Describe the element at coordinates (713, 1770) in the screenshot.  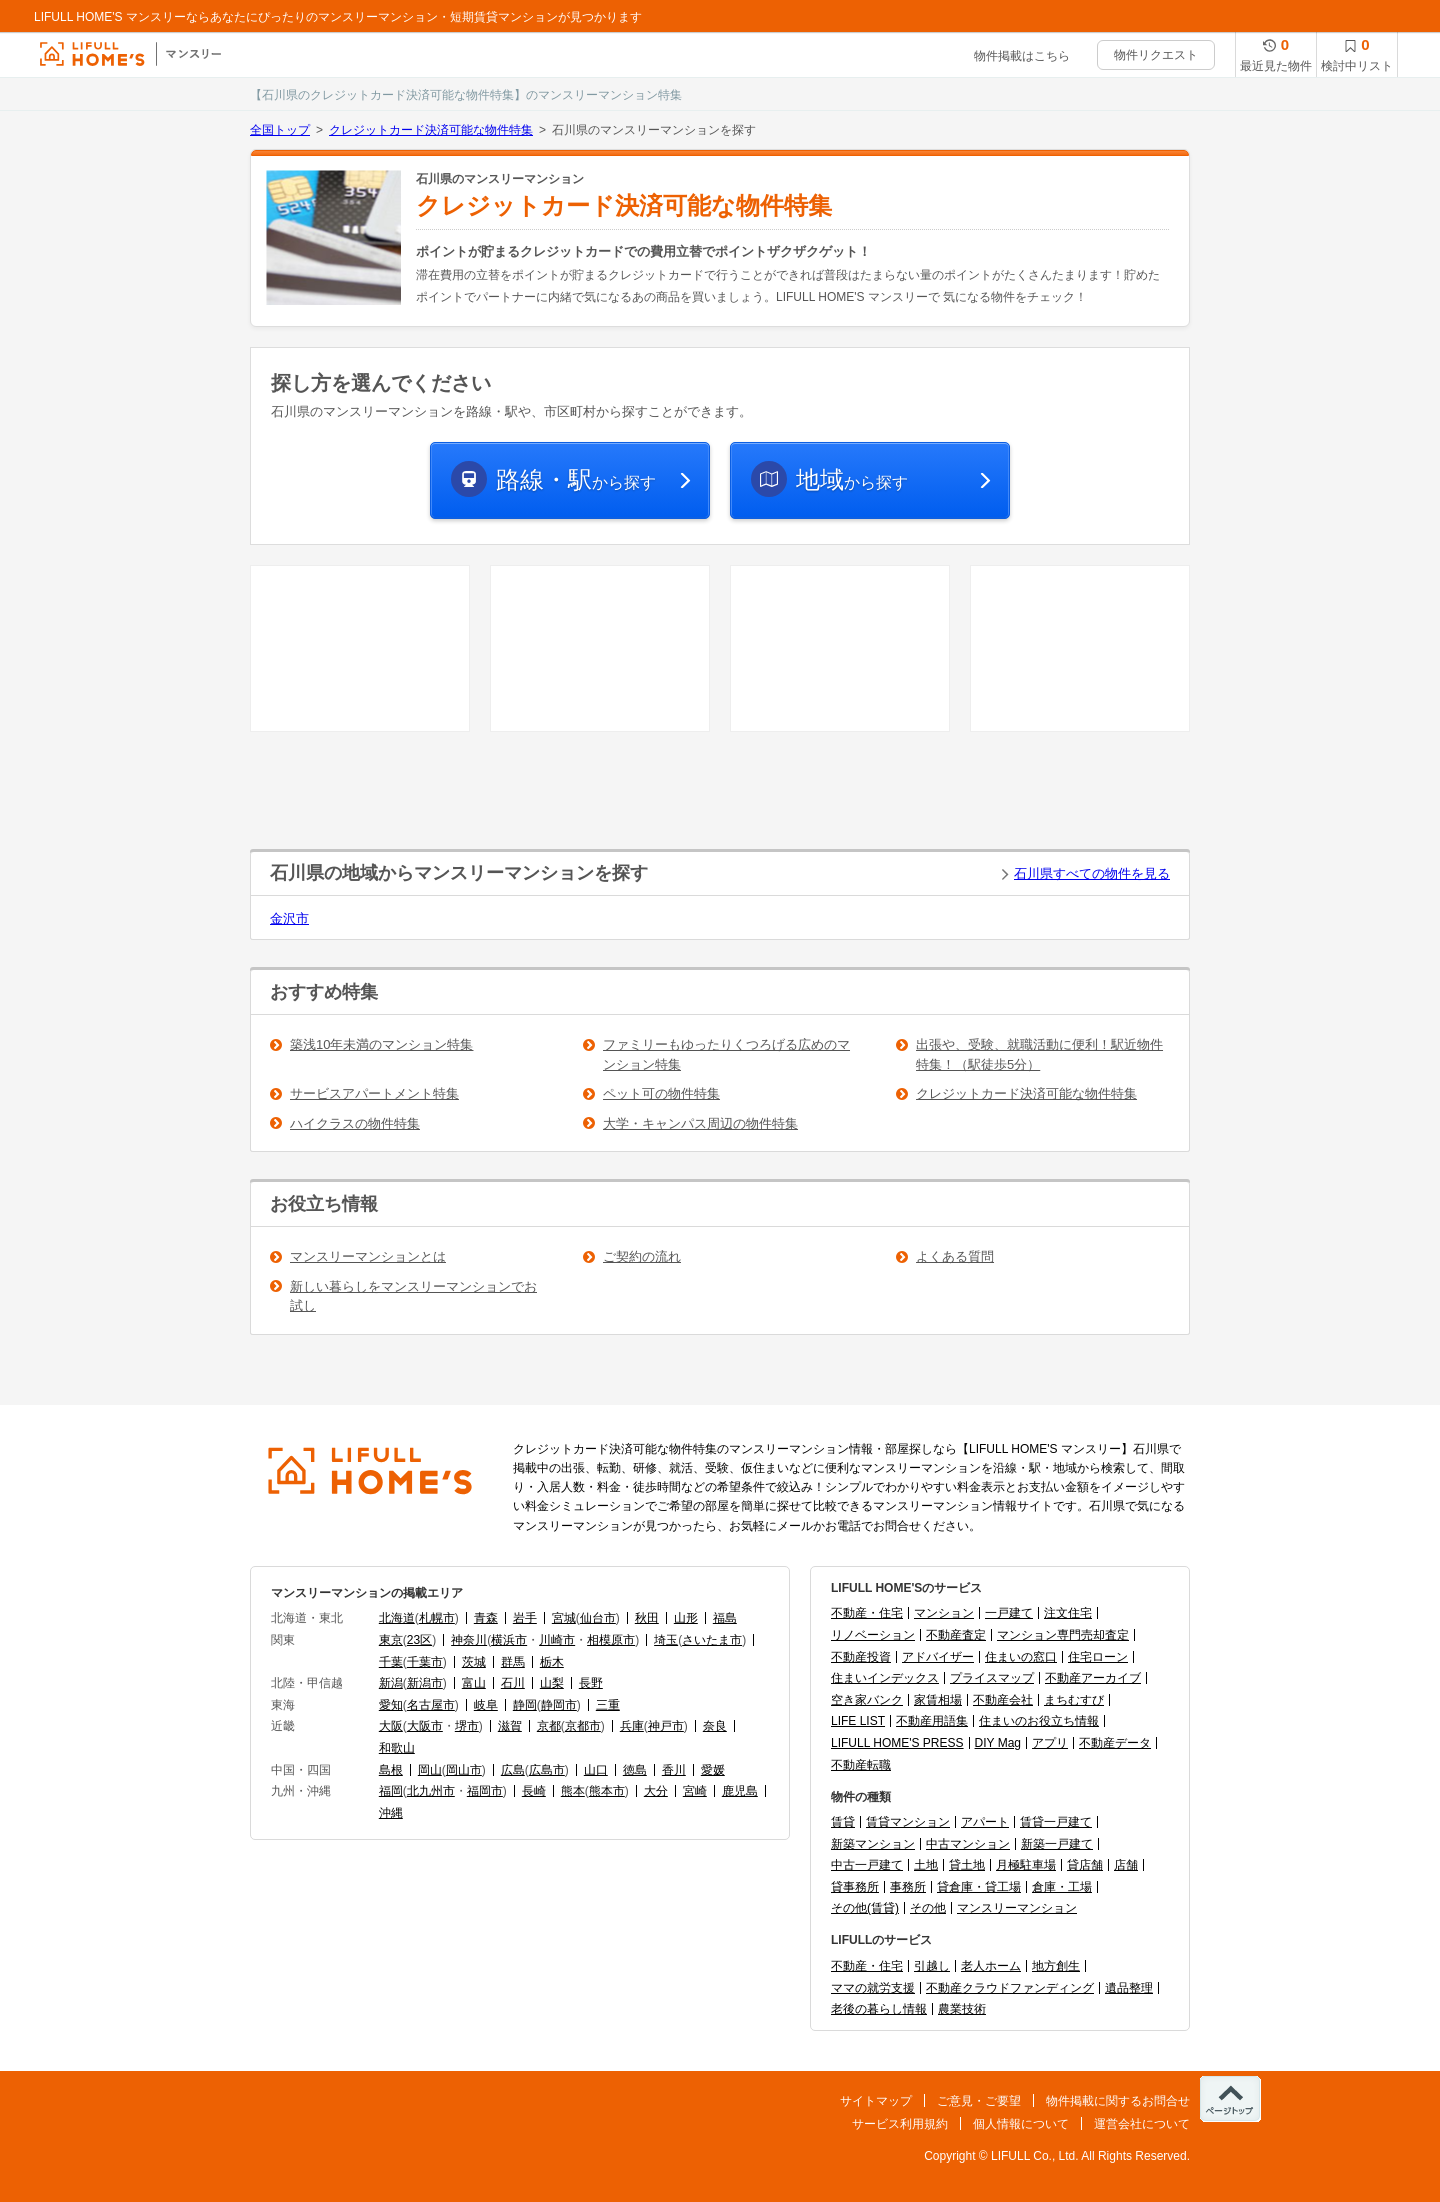
I see `愛媛` at that location.